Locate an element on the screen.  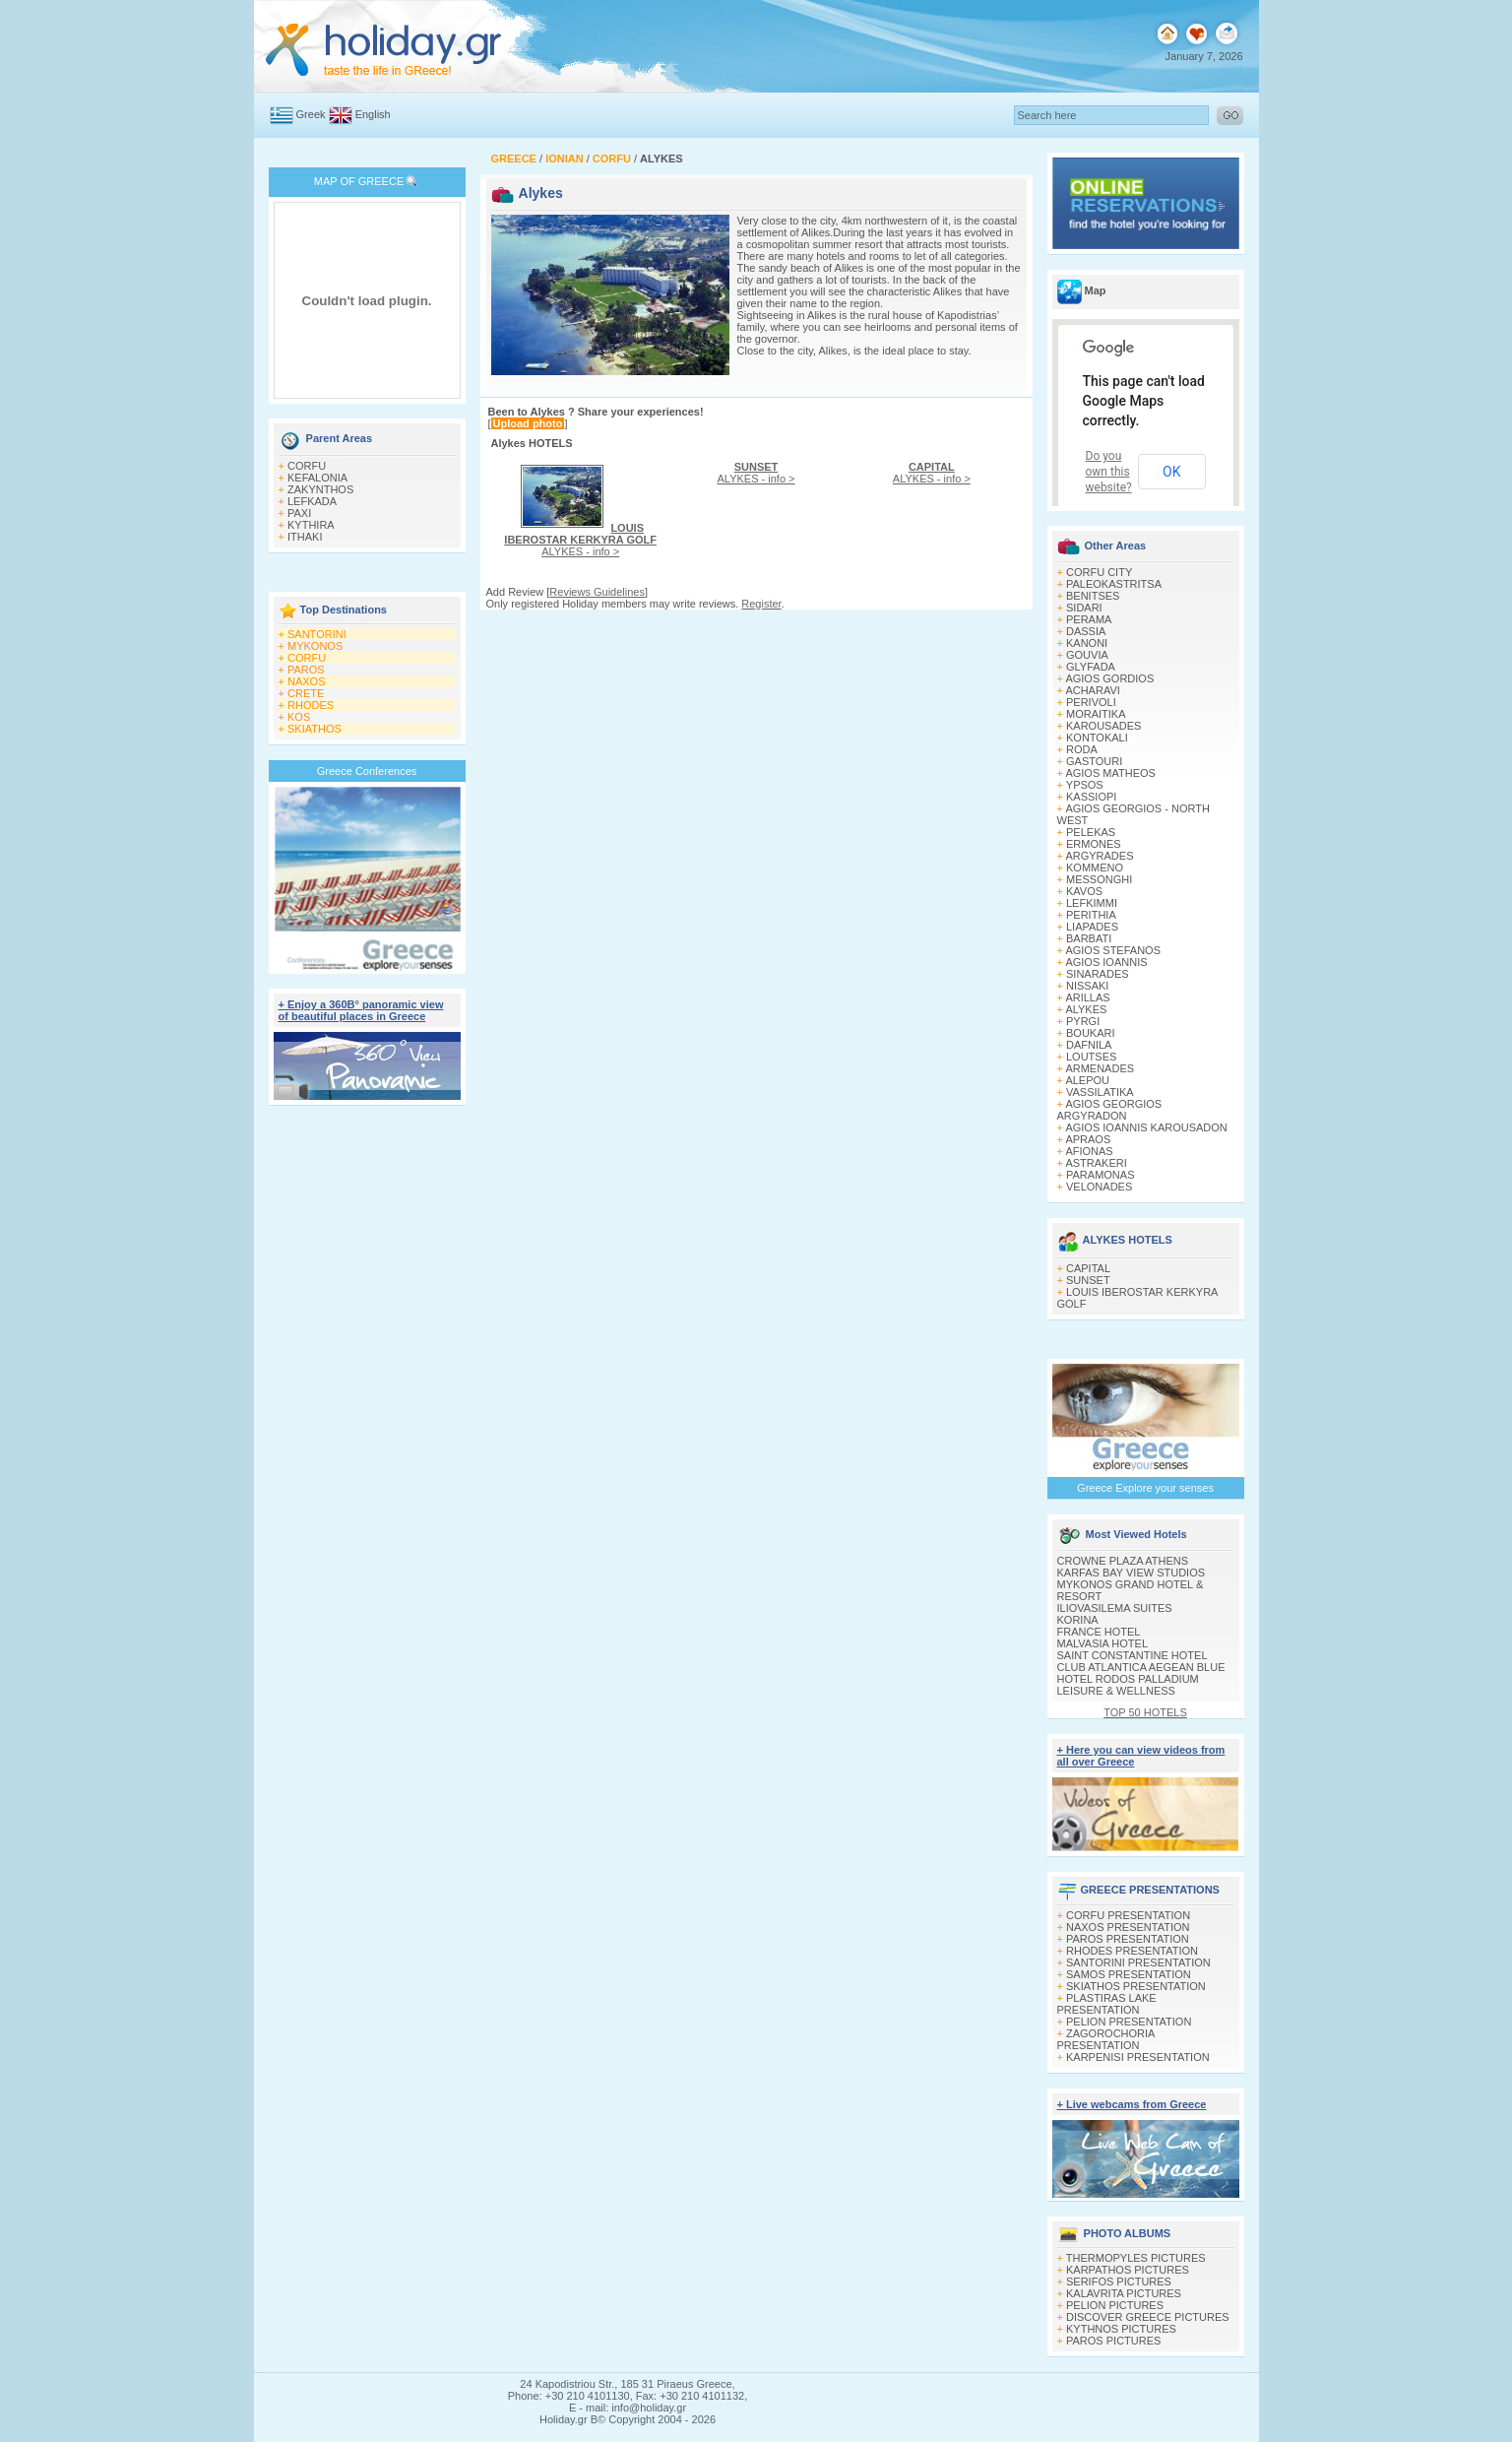
KOS is located at coordinates (298, 717).